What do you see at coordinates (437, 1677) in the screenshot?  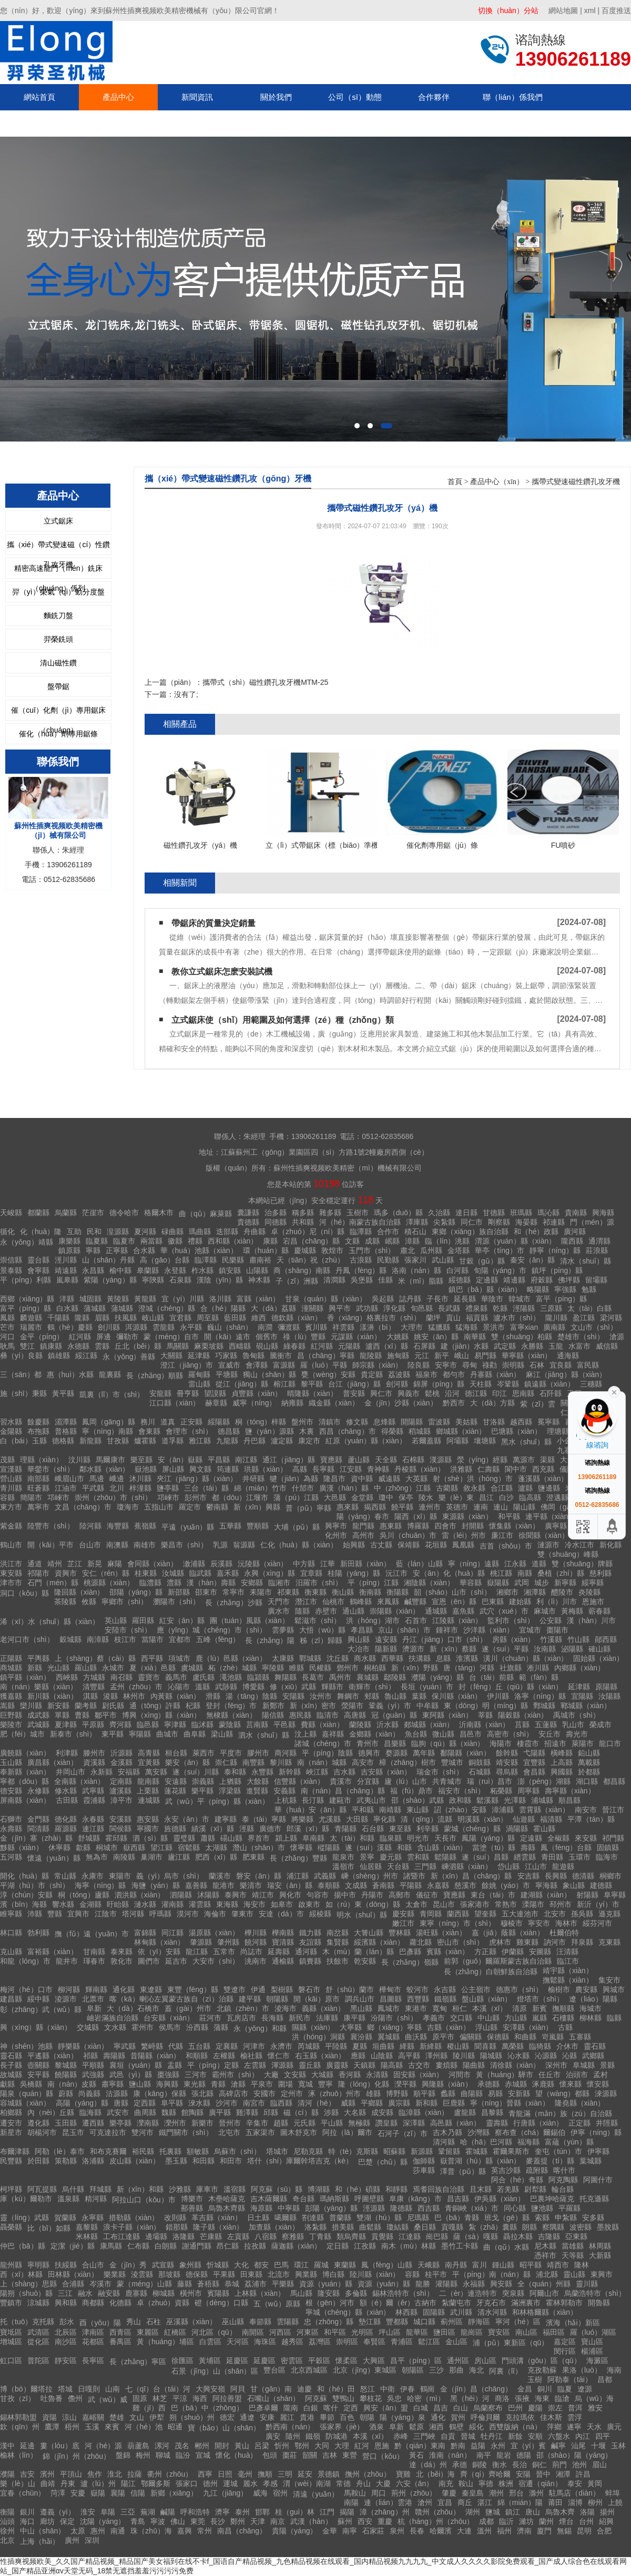 I see `濮陽（yáng）縣` at bounding box center [437, 1677].